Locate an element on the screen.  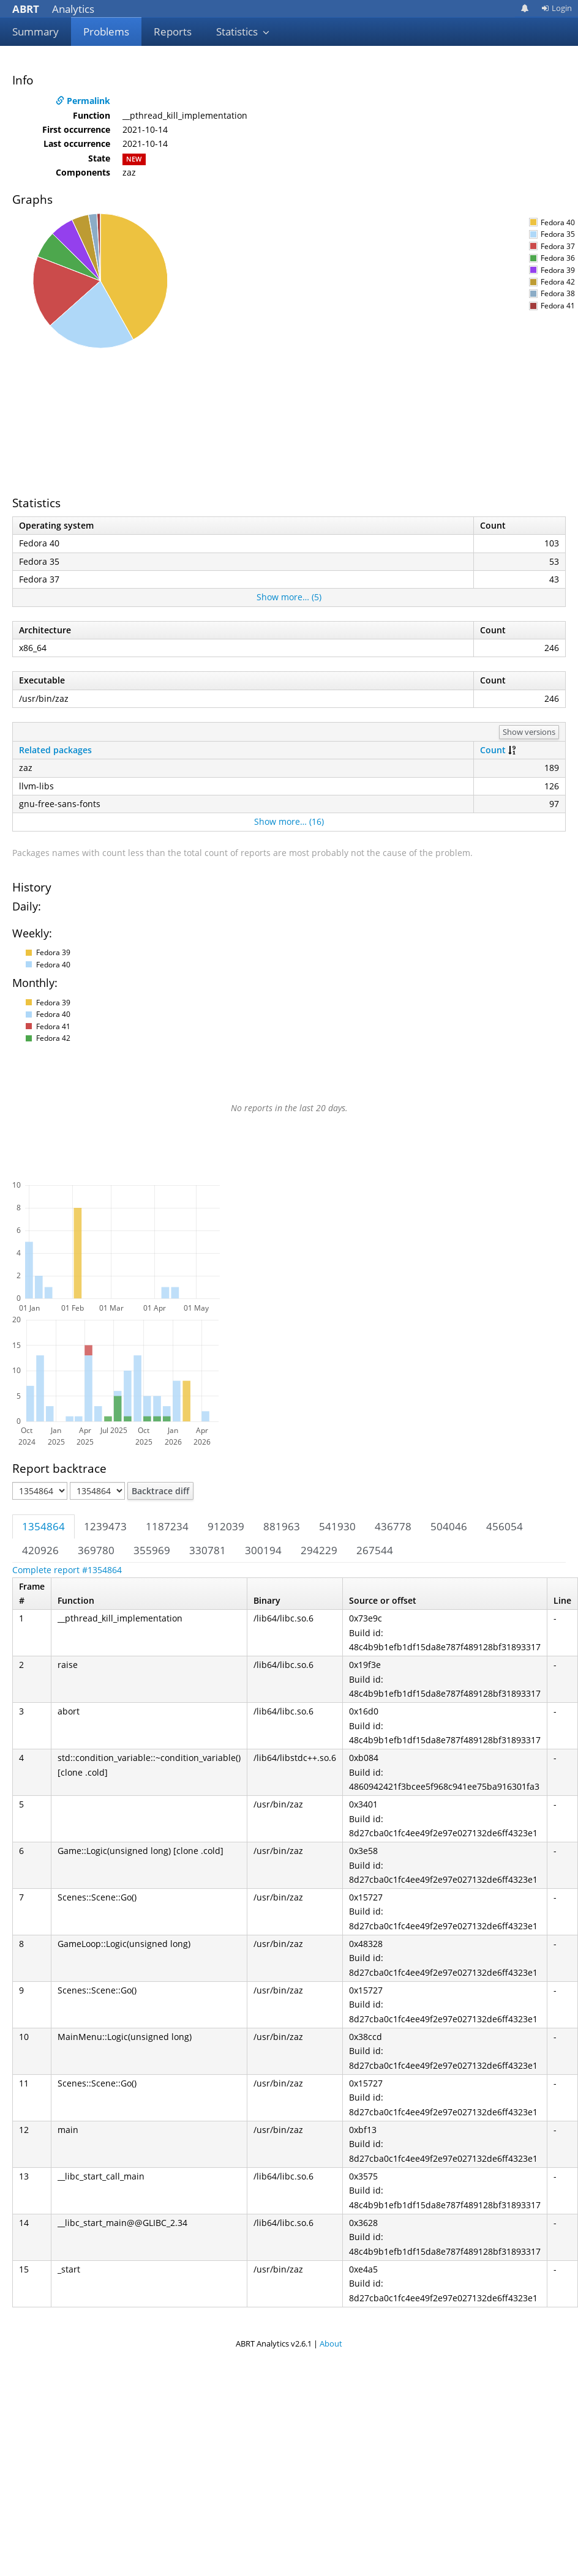
541930 is located at coordinates (337, 1526).